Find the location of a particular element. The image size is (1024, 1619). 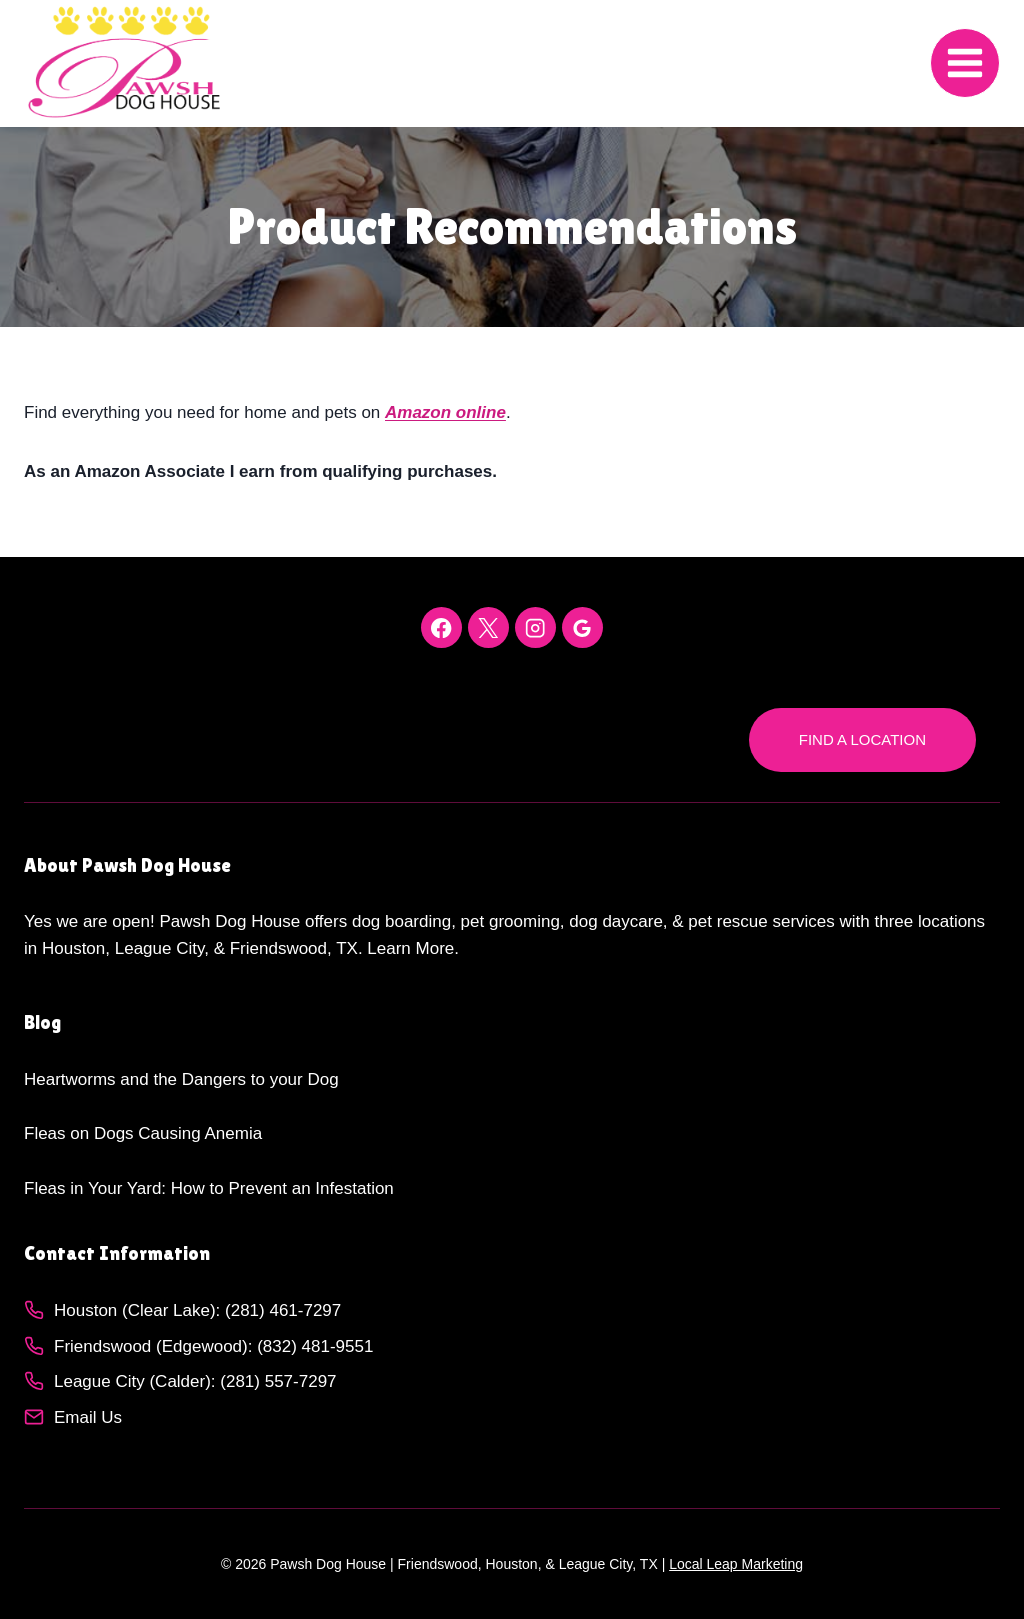

Local Leap Marketing is located at coordinates (736, 1564).